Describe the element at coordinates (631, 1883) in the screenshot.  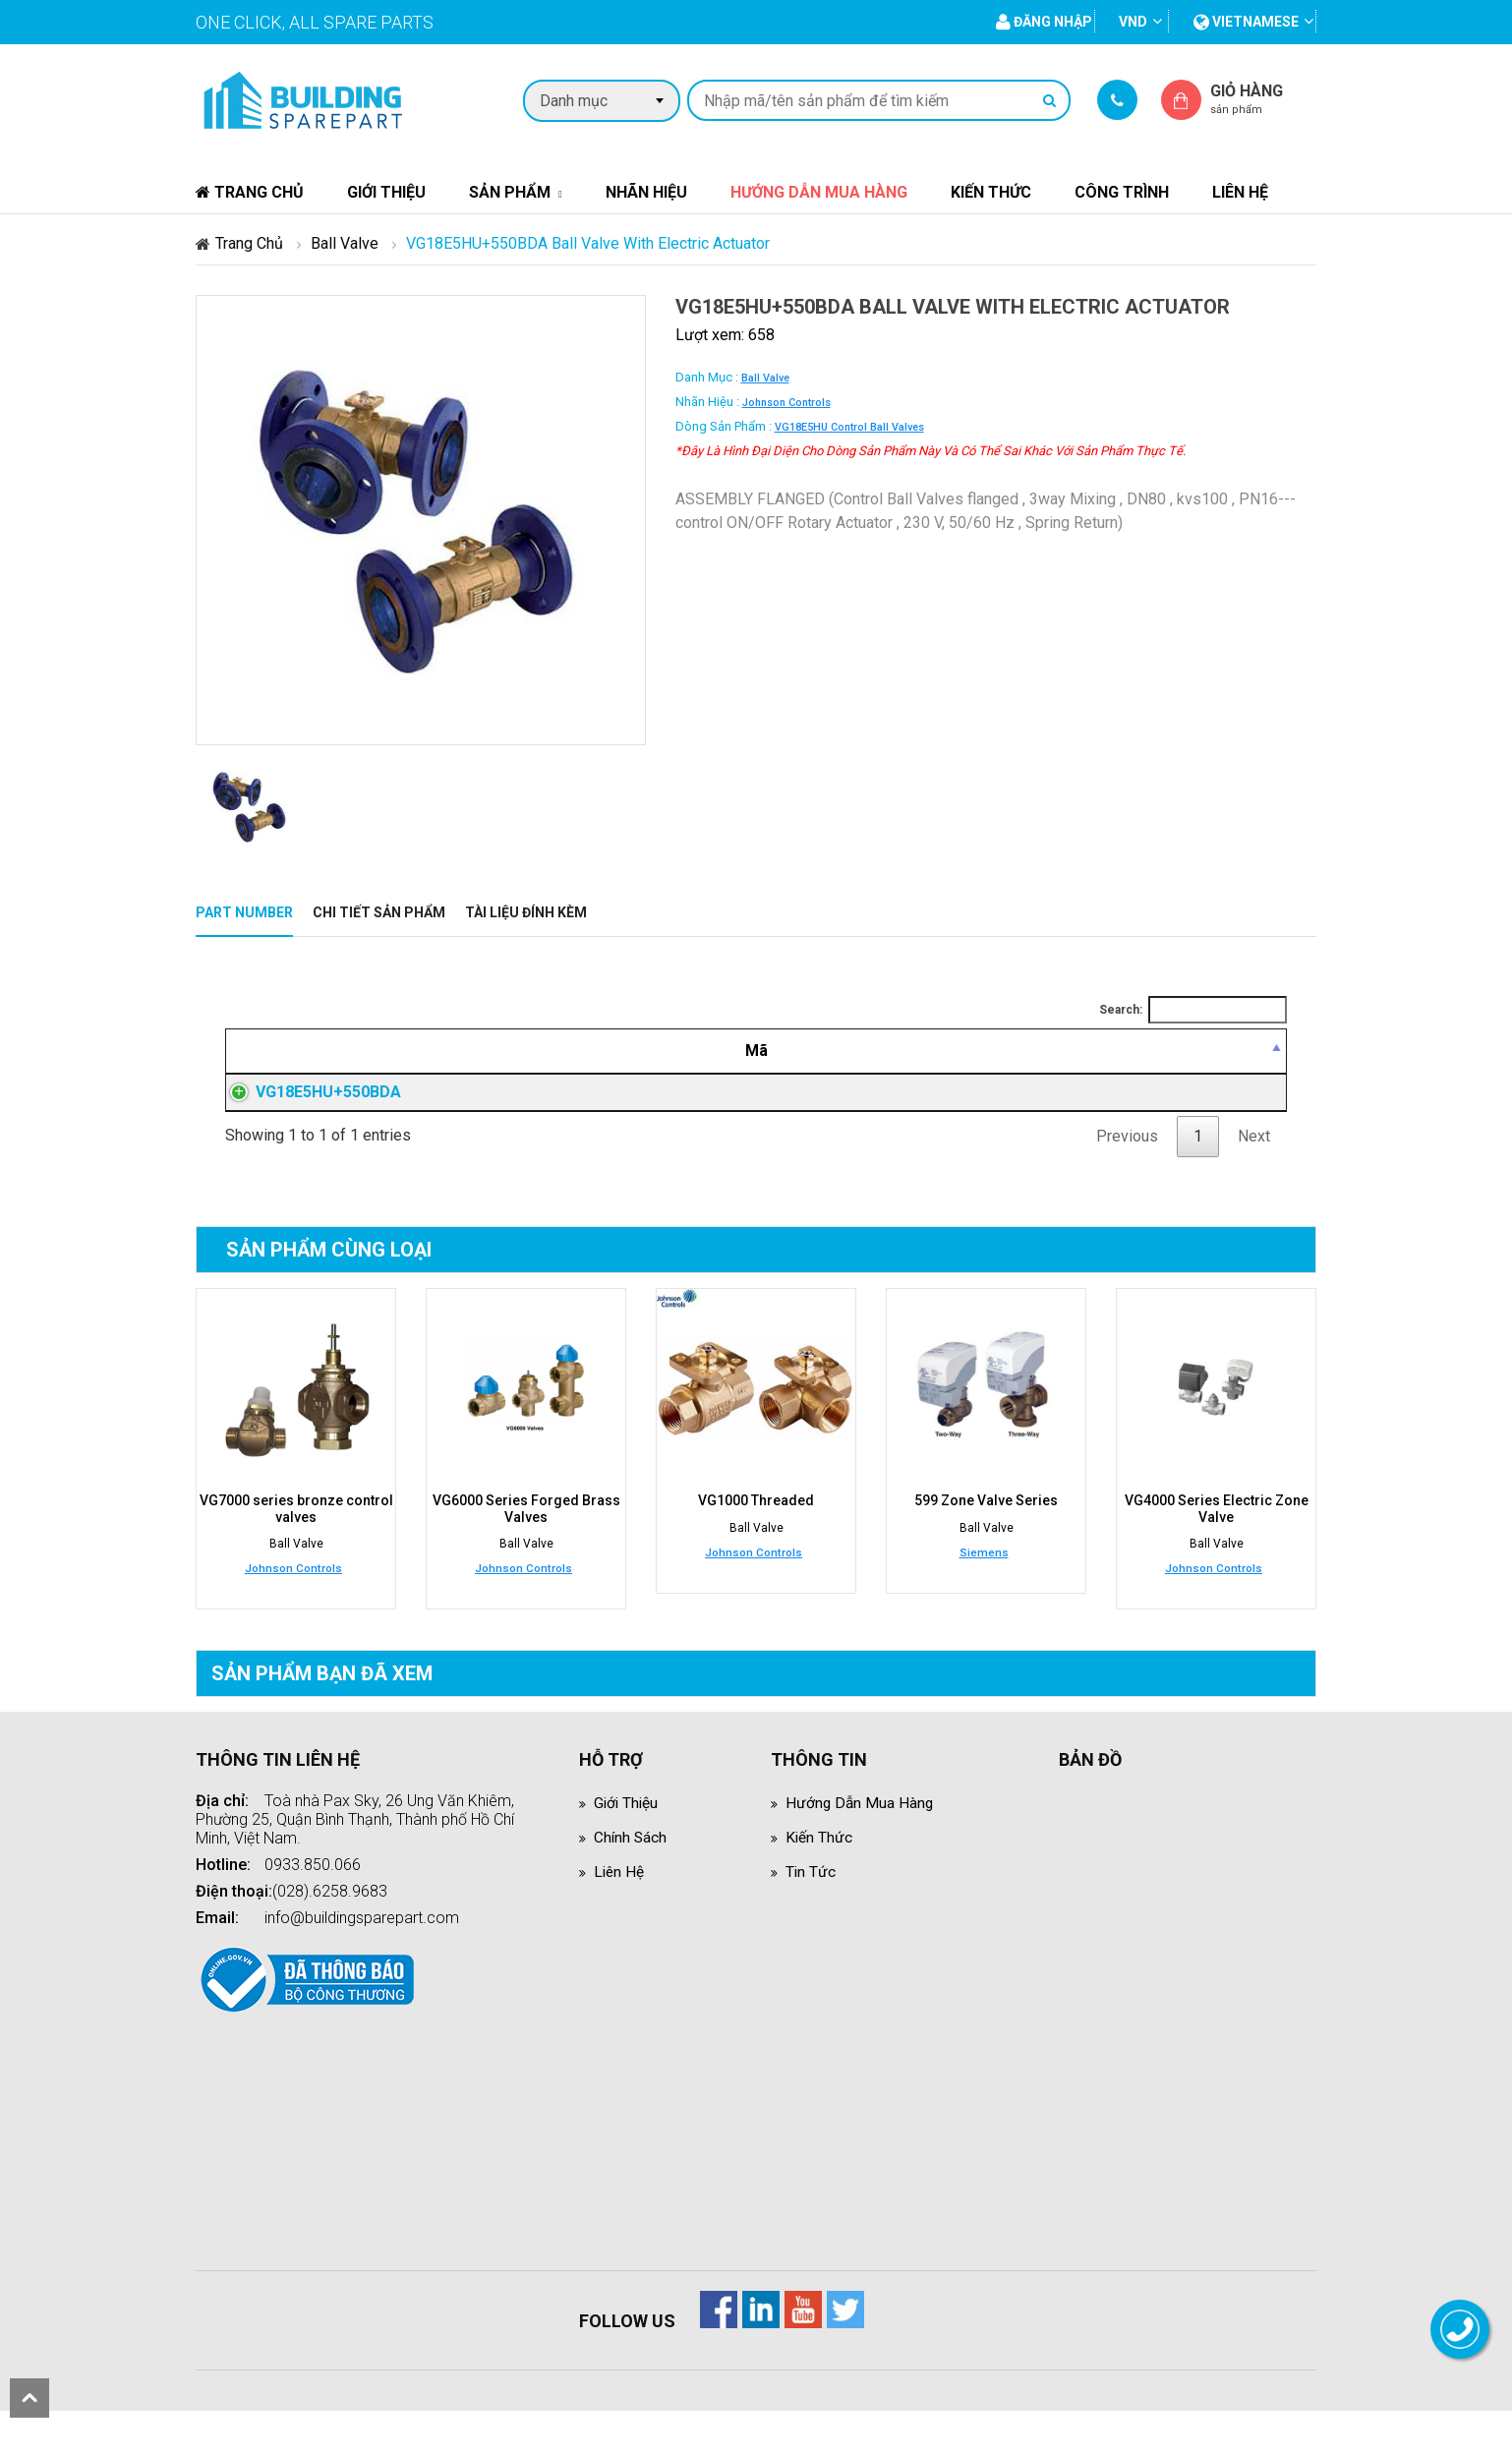
I see `Chính sách` at that location.